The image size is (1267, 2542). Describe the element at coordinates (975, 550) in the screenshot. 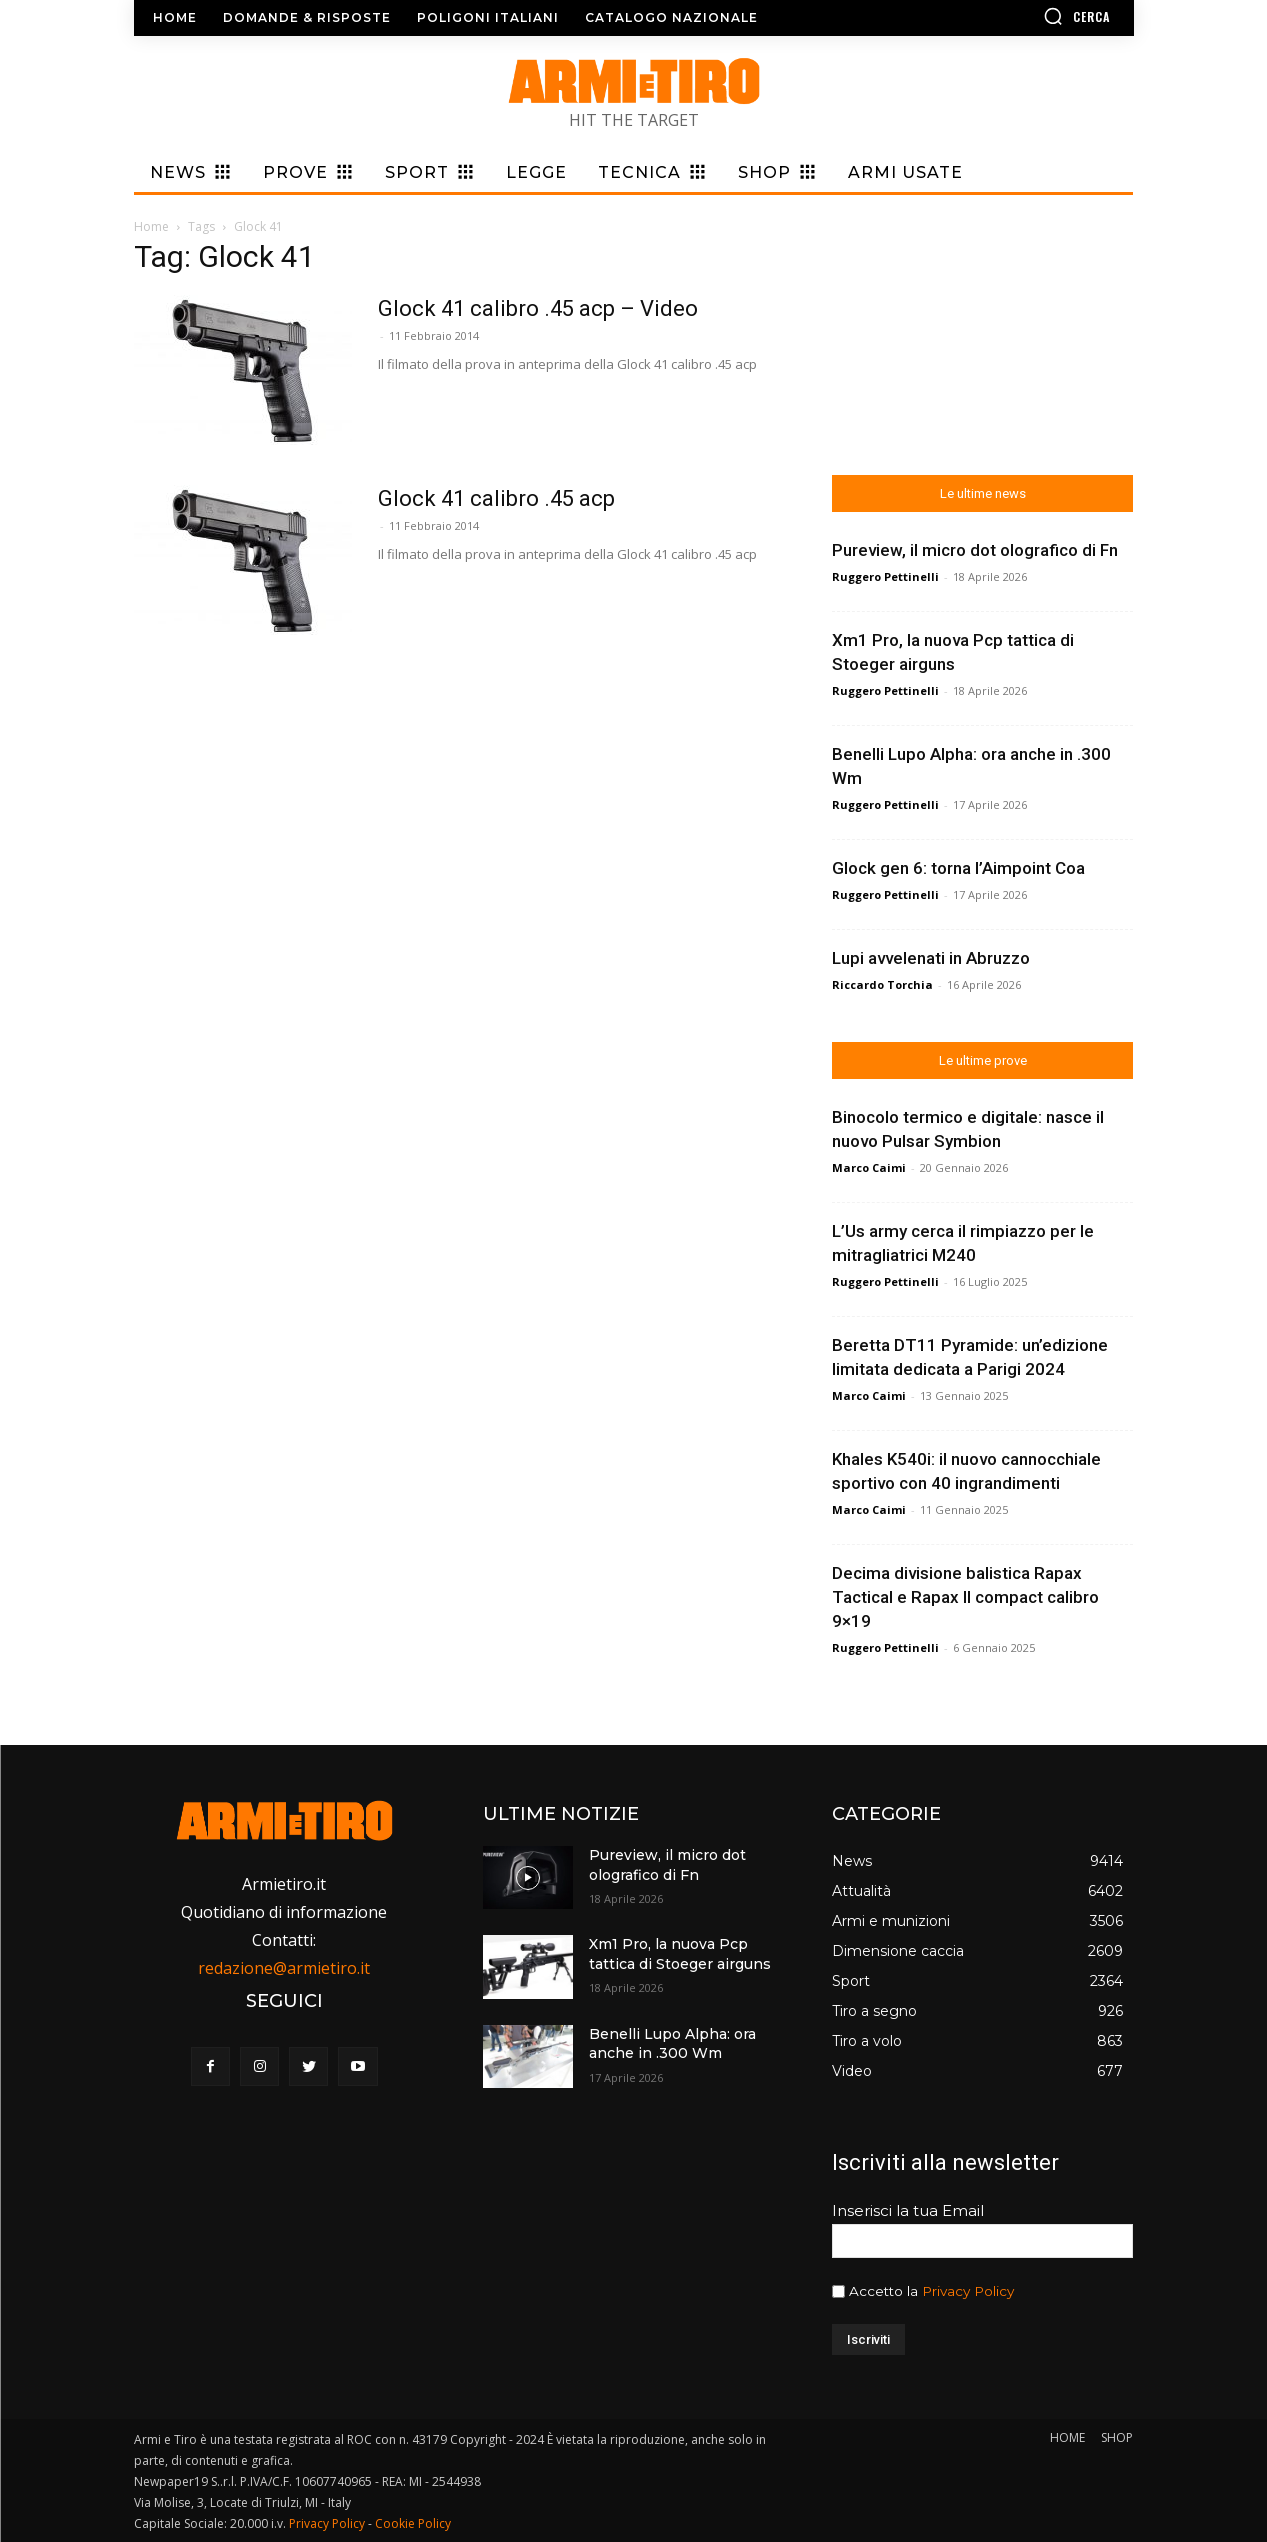

I see `Pureview, il micro dot olografico di Fn` at that location.